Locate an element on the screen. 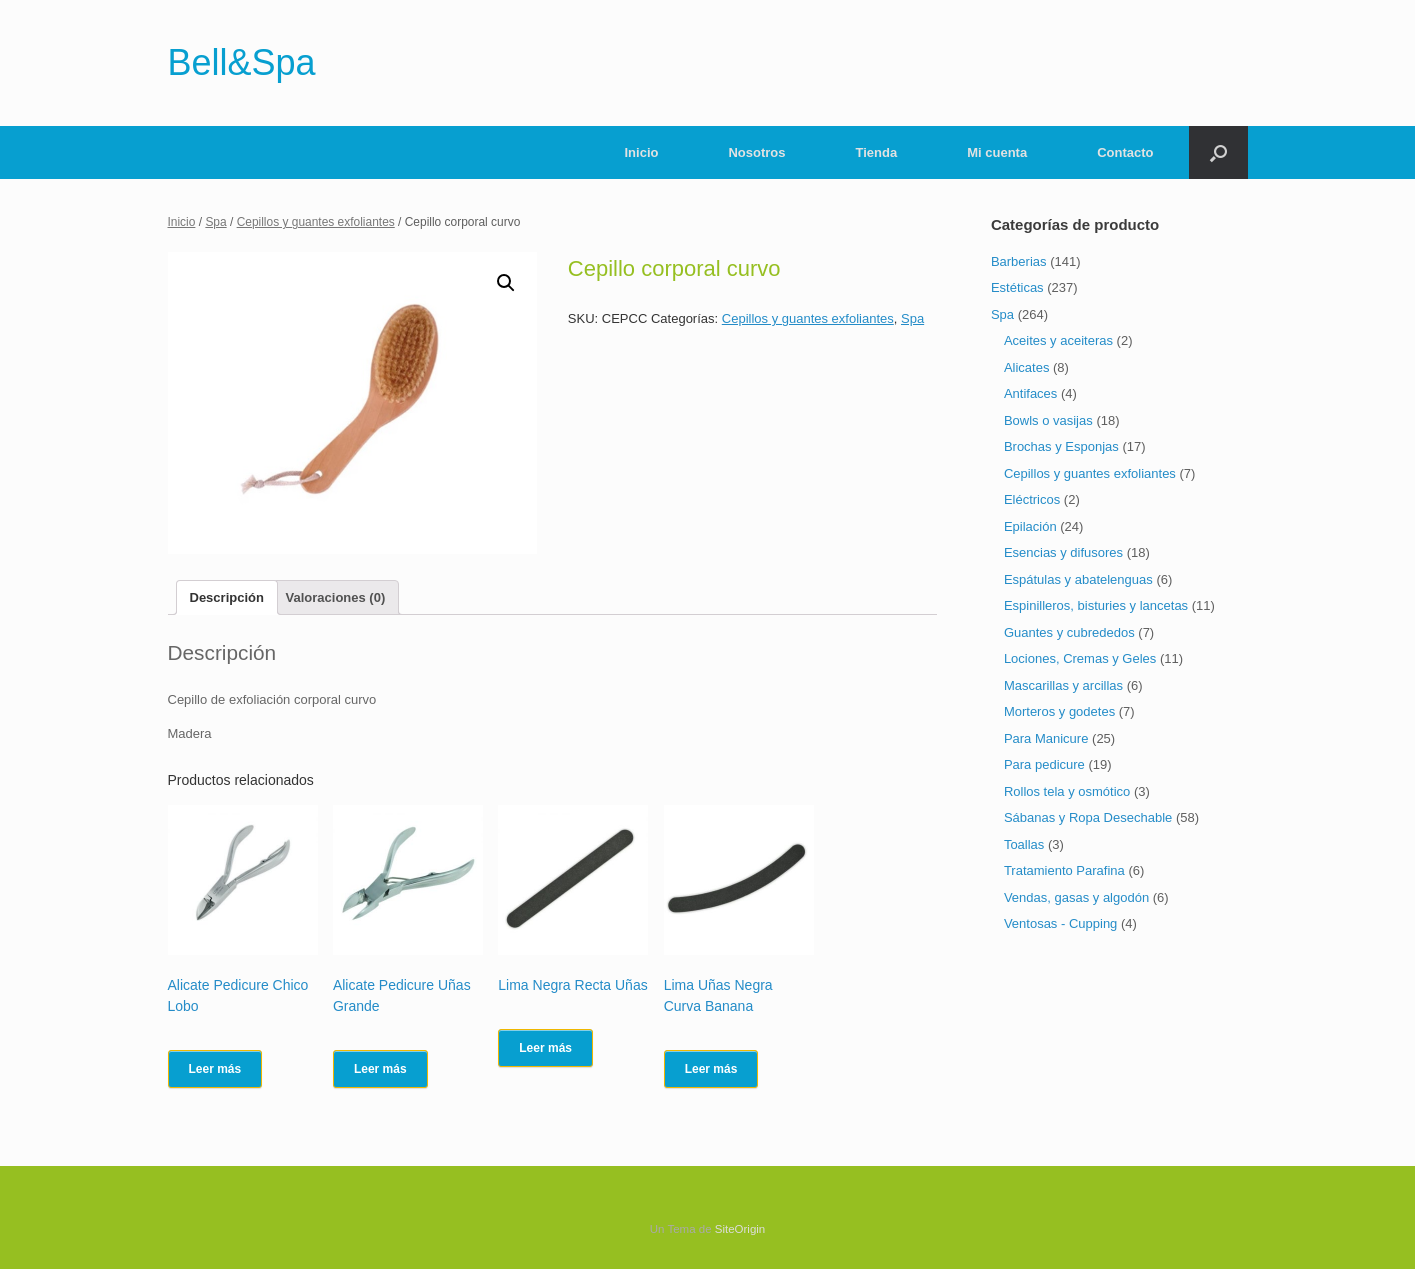 This screenshot has height=1269, width=1415. Descripción is located at coordinates (227, 597).